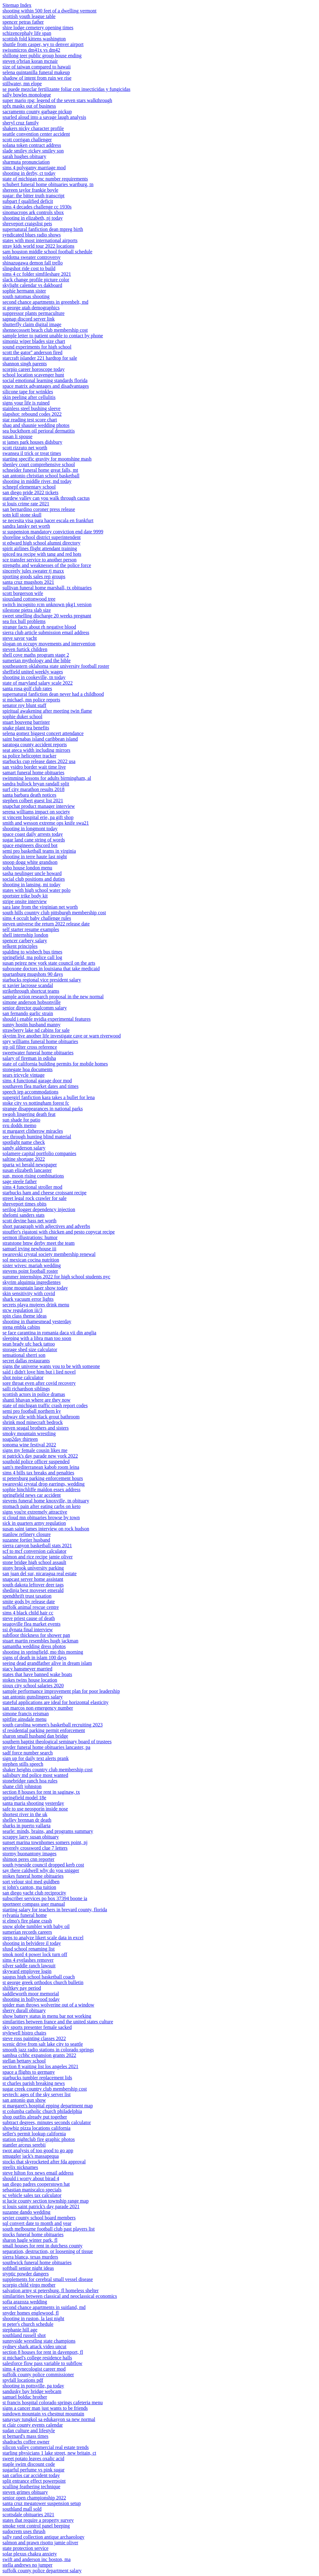 The height and width of the screenshot is (2576, 319). What do you see at coordinates (61, 1035) in the screenshot?
I see `skyrim live another life investigate cave or warn riverwood` at bounding box center [61, 1035].